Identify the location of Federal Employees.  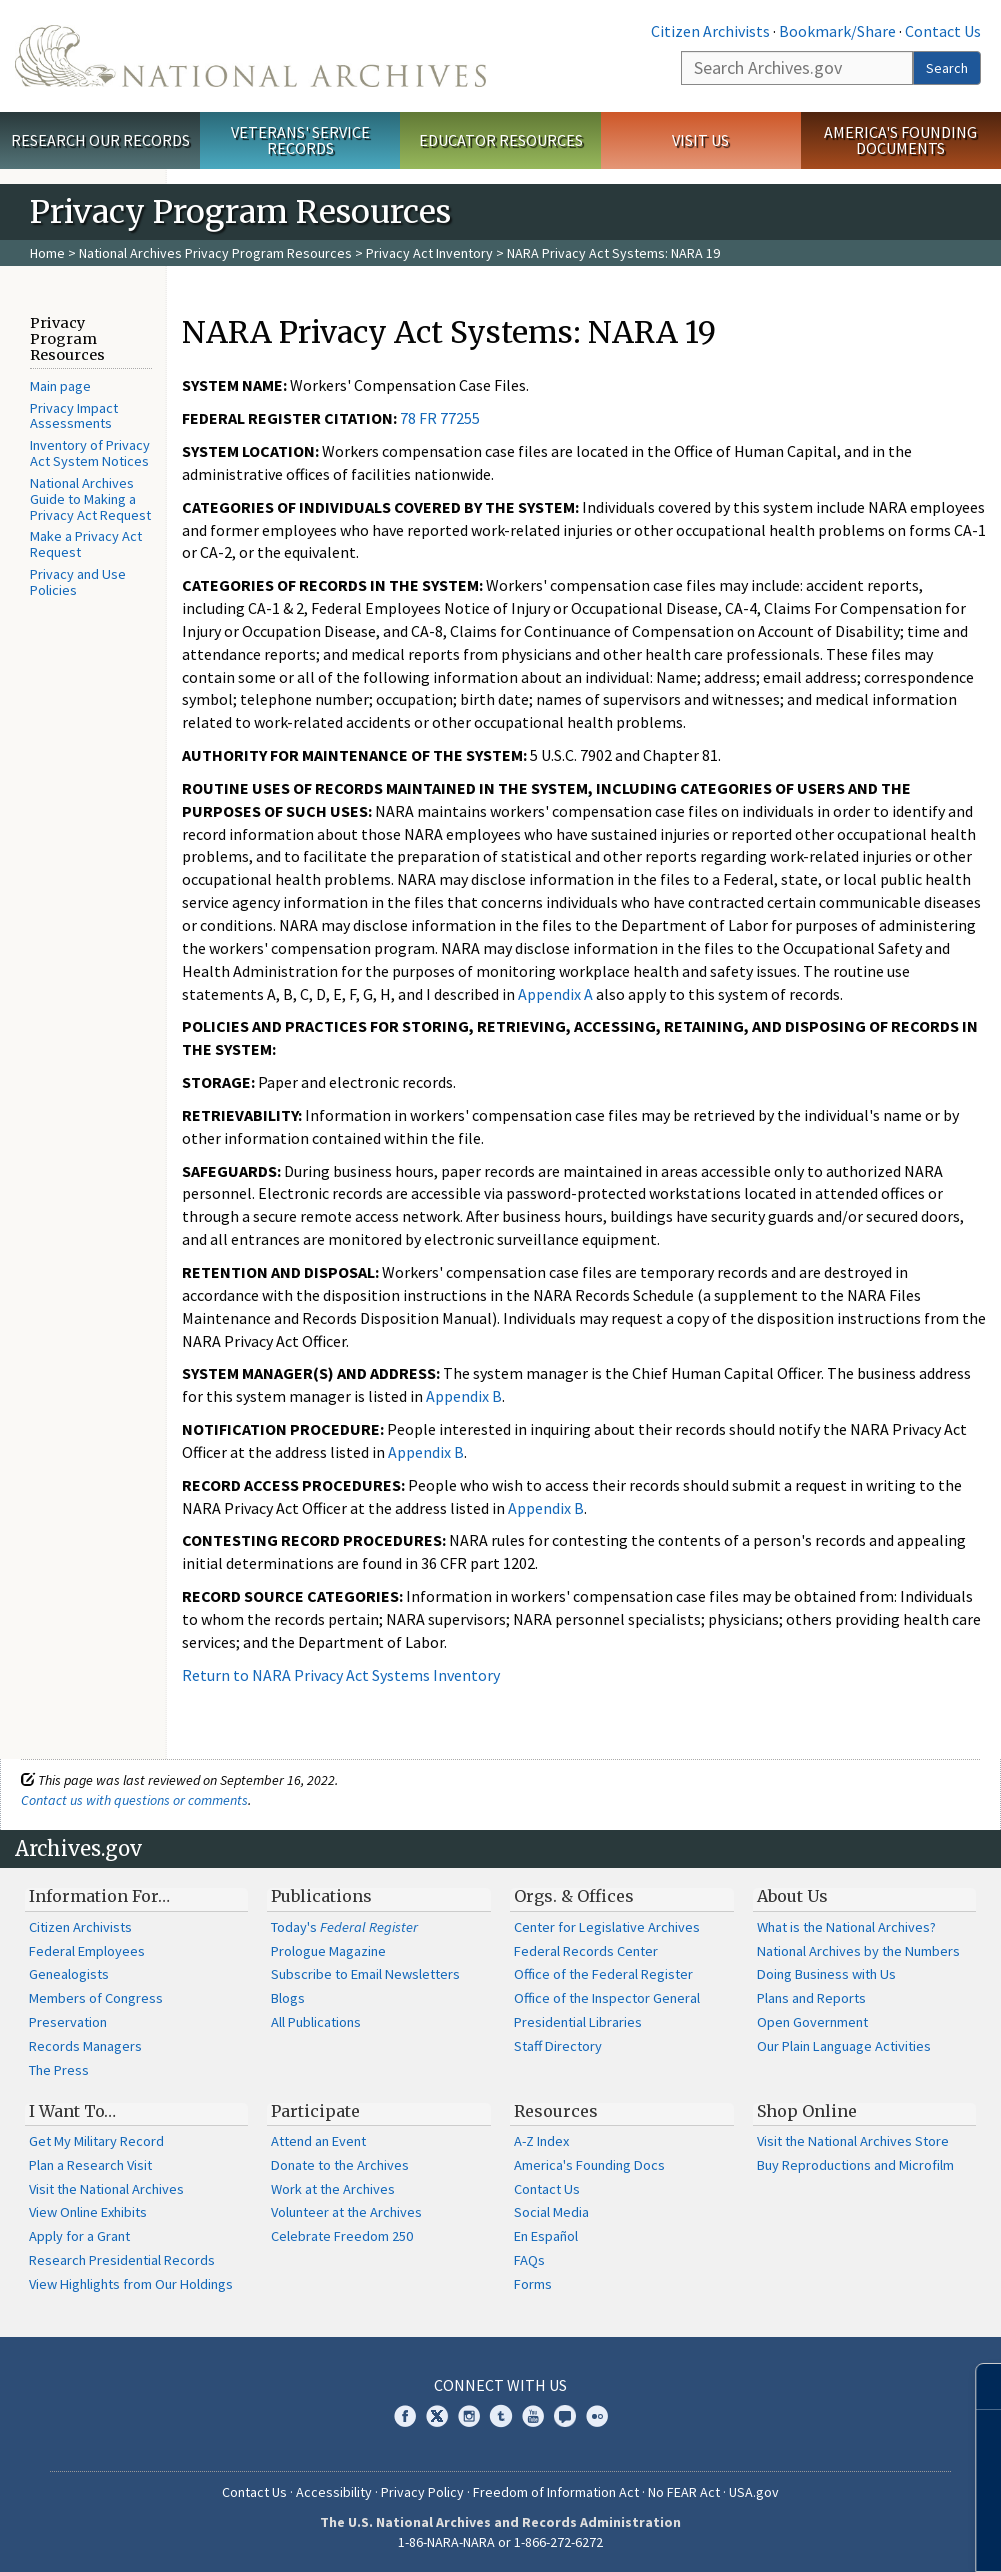
(87, 1951).